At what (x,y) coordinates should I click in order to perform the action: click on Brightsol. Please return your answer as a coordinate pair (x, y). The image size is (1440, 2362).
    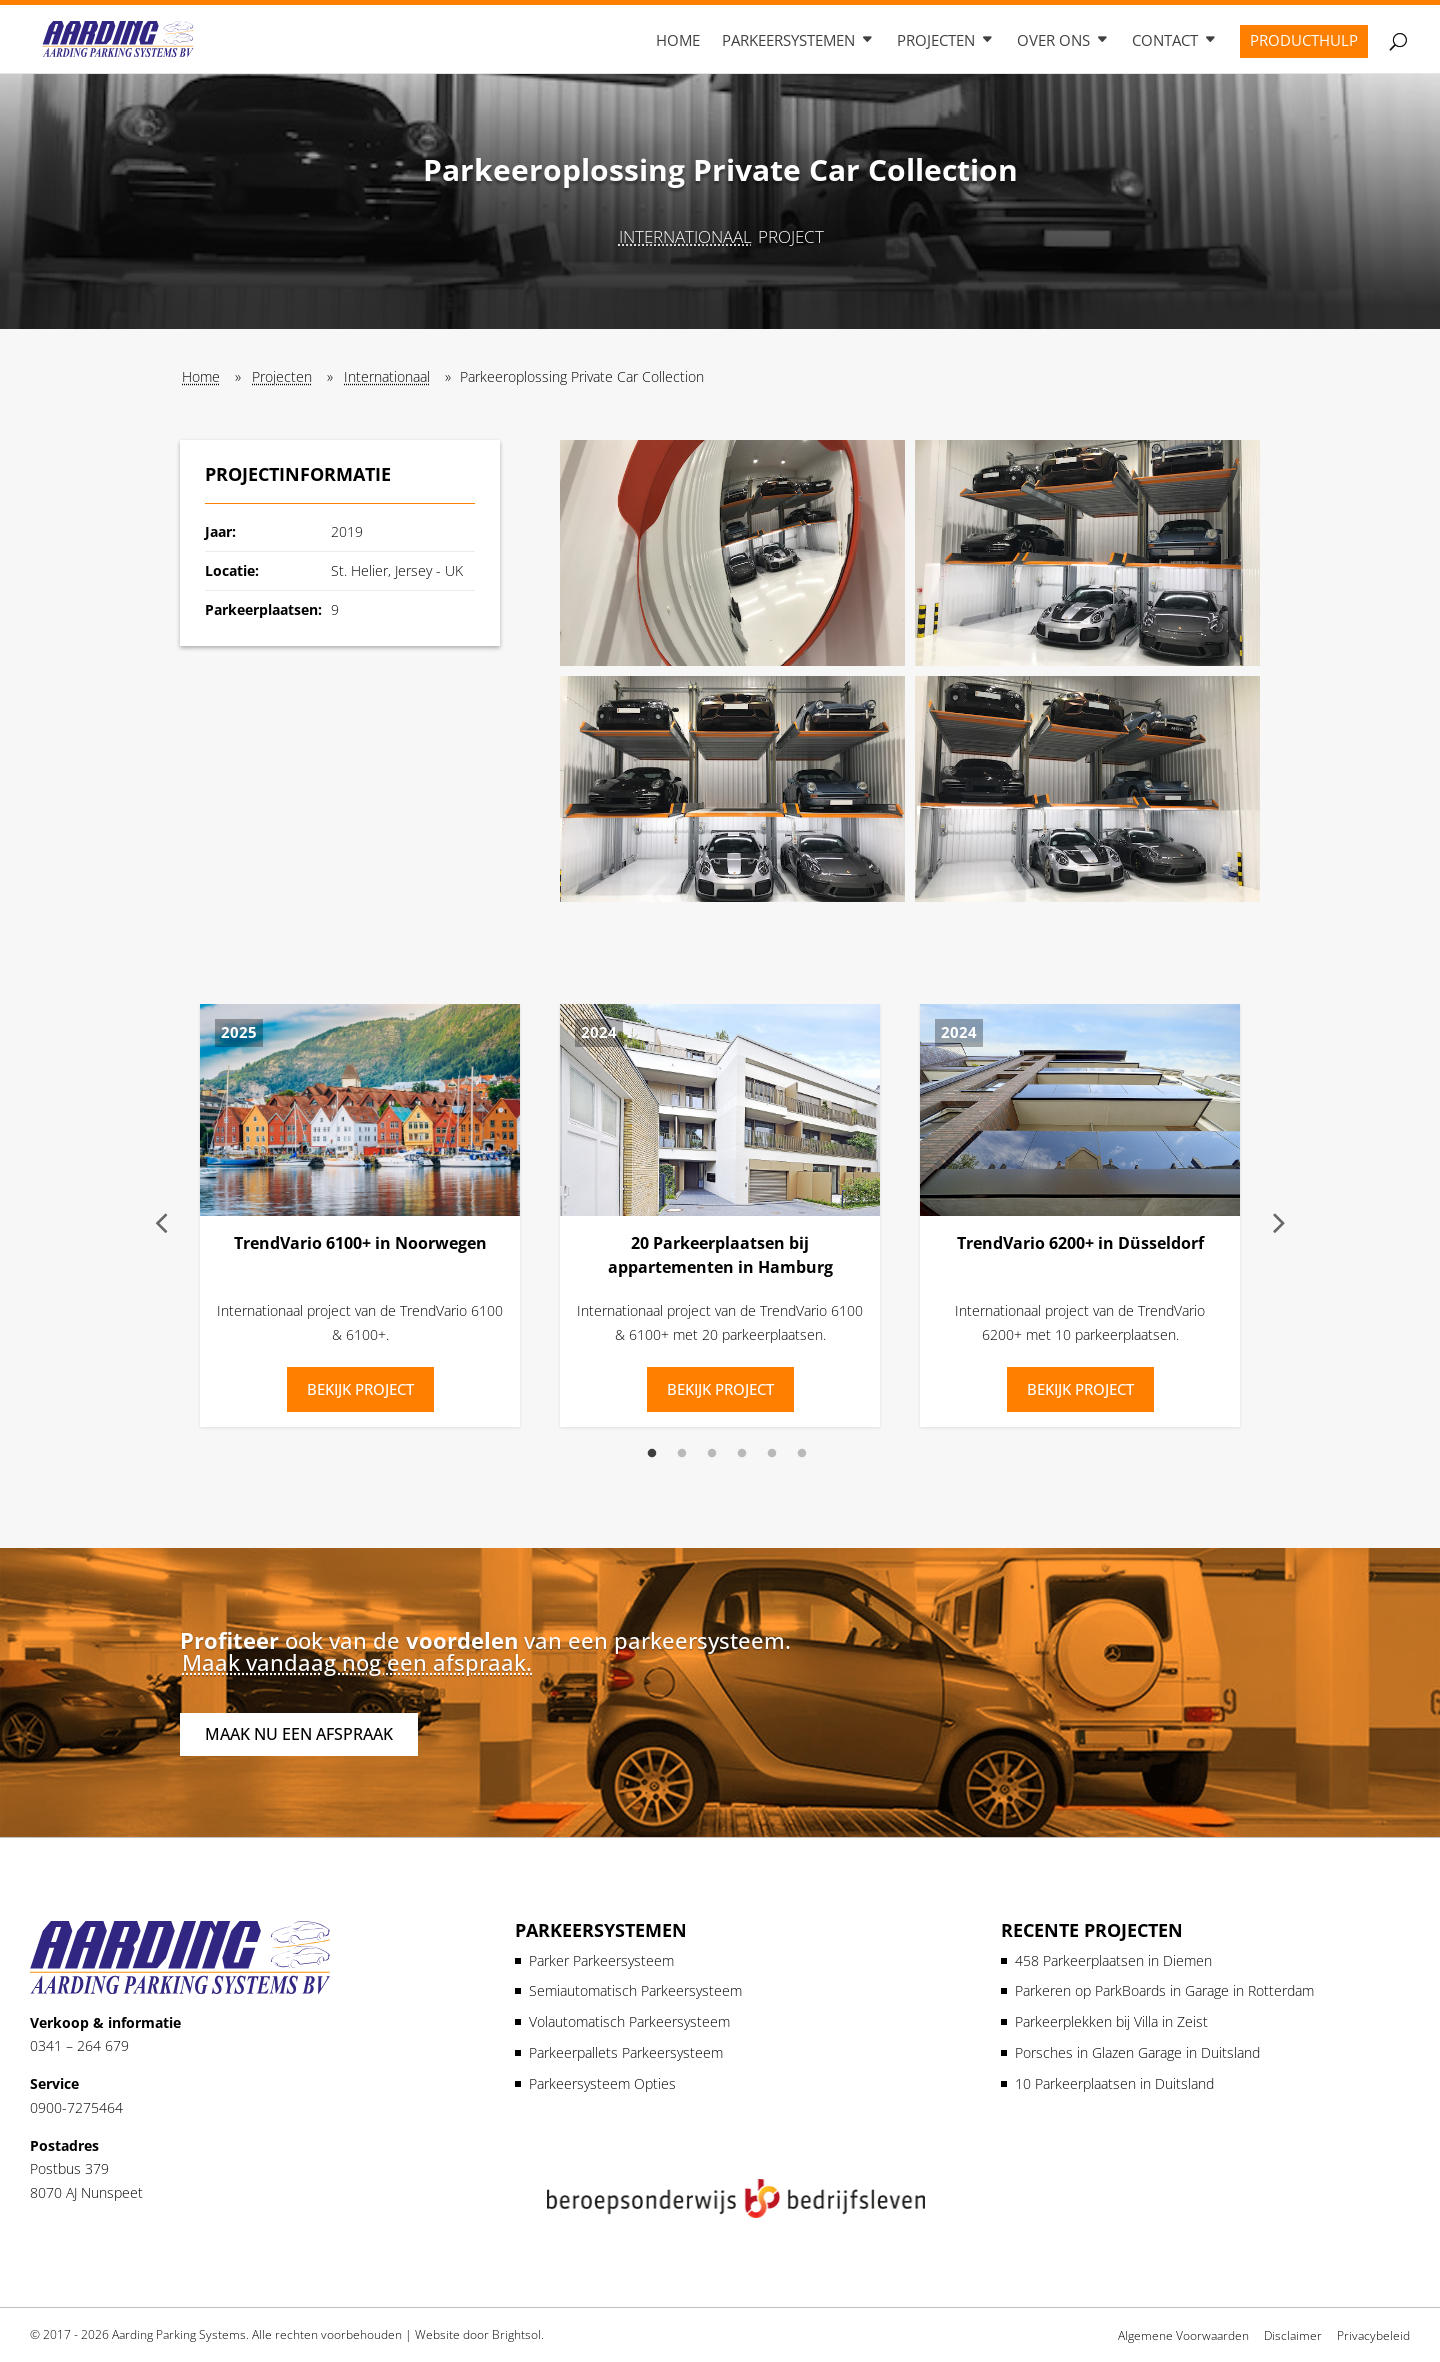
    Looking at the image, I should click on (516, 2334).